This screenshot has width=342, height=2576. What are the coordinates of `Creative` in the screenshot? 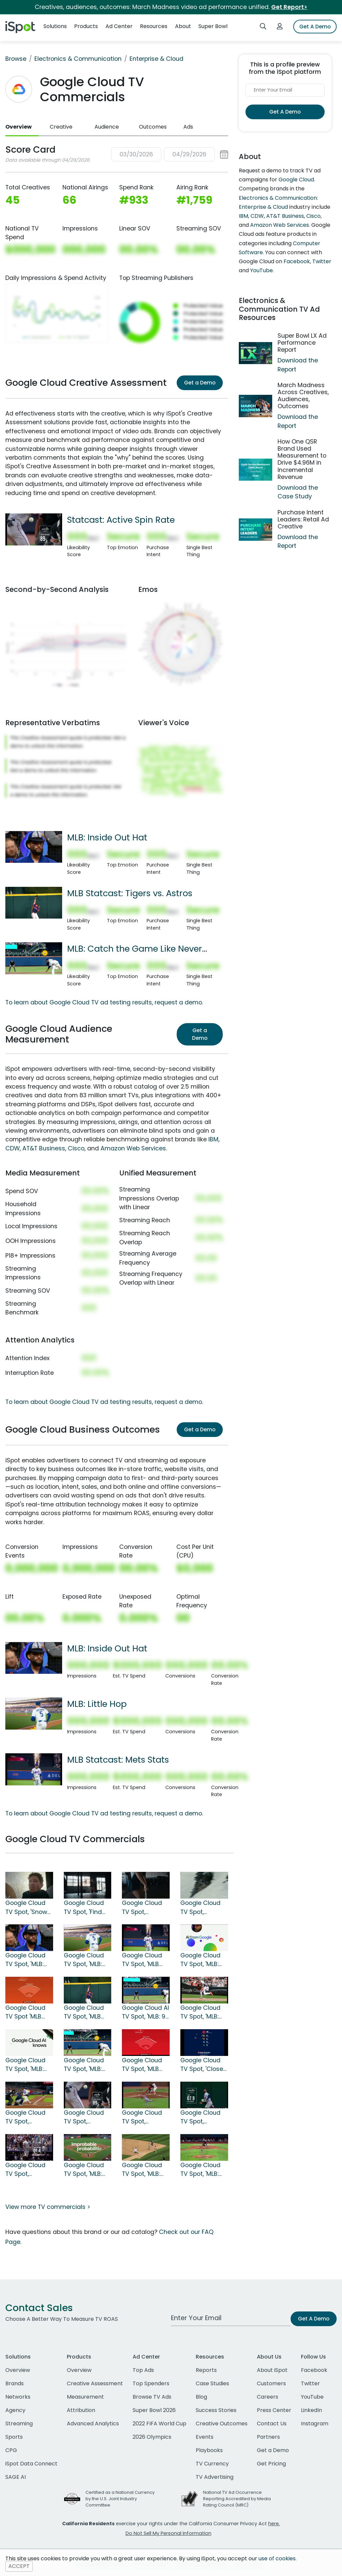 It's located at (61, 127).